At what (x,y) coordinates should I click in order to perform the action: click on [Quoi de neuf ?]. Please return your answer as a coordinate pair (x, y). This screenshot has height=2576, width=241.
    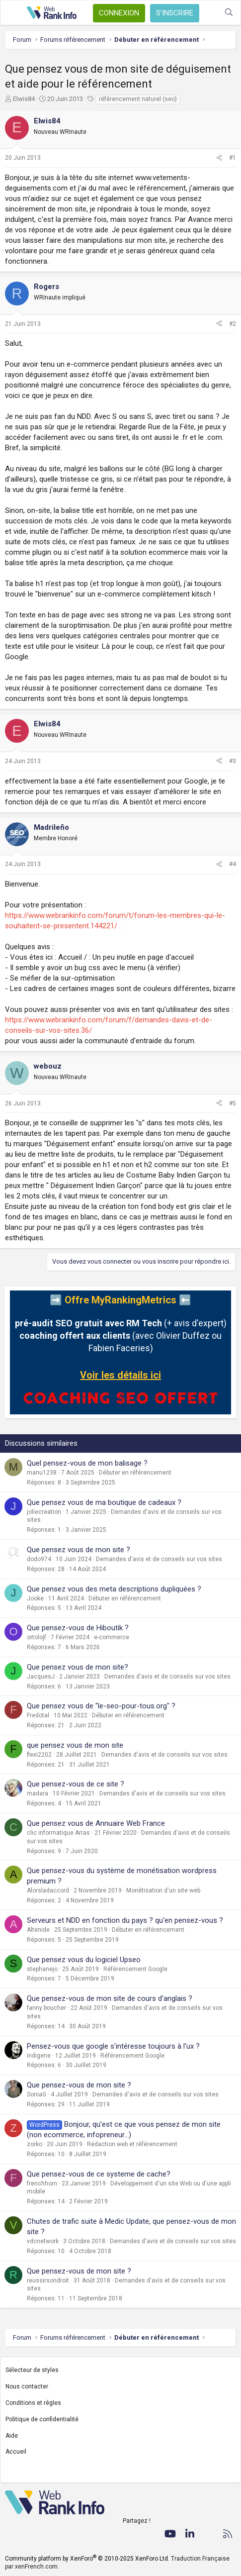
    Looking at the image, I should click on (209, 12).